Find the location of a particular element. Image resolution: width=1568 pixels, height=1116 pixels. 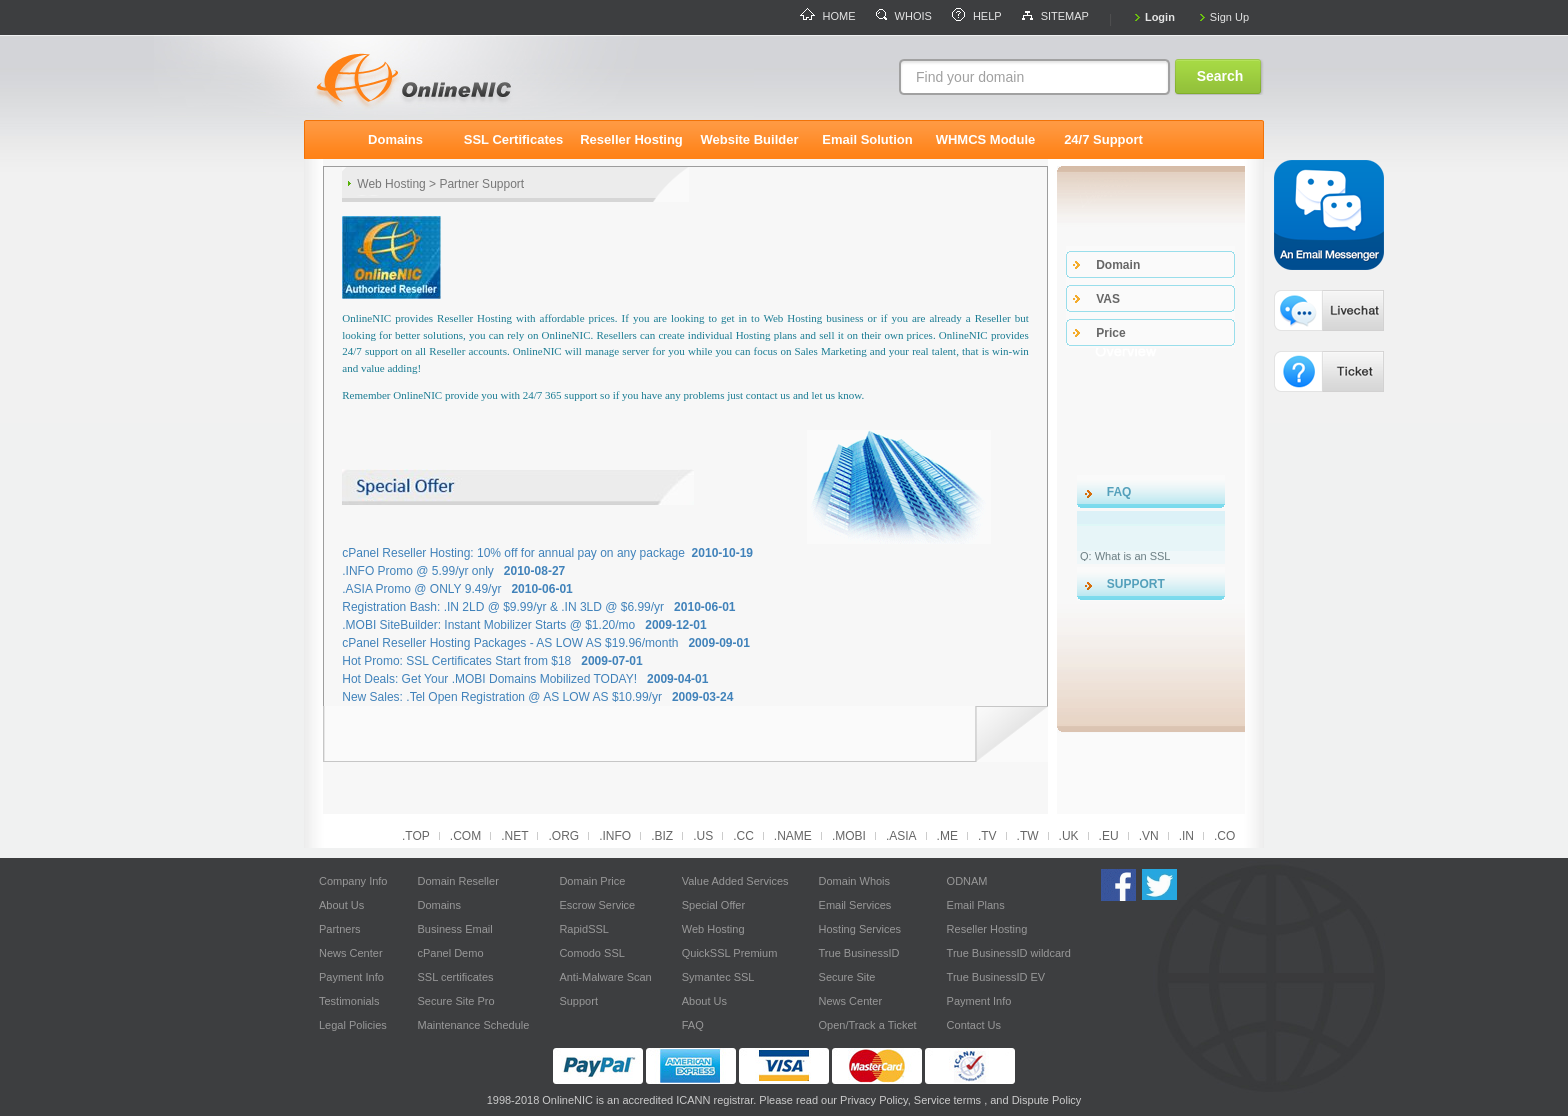

.TV is located at coordinates (987, 836).